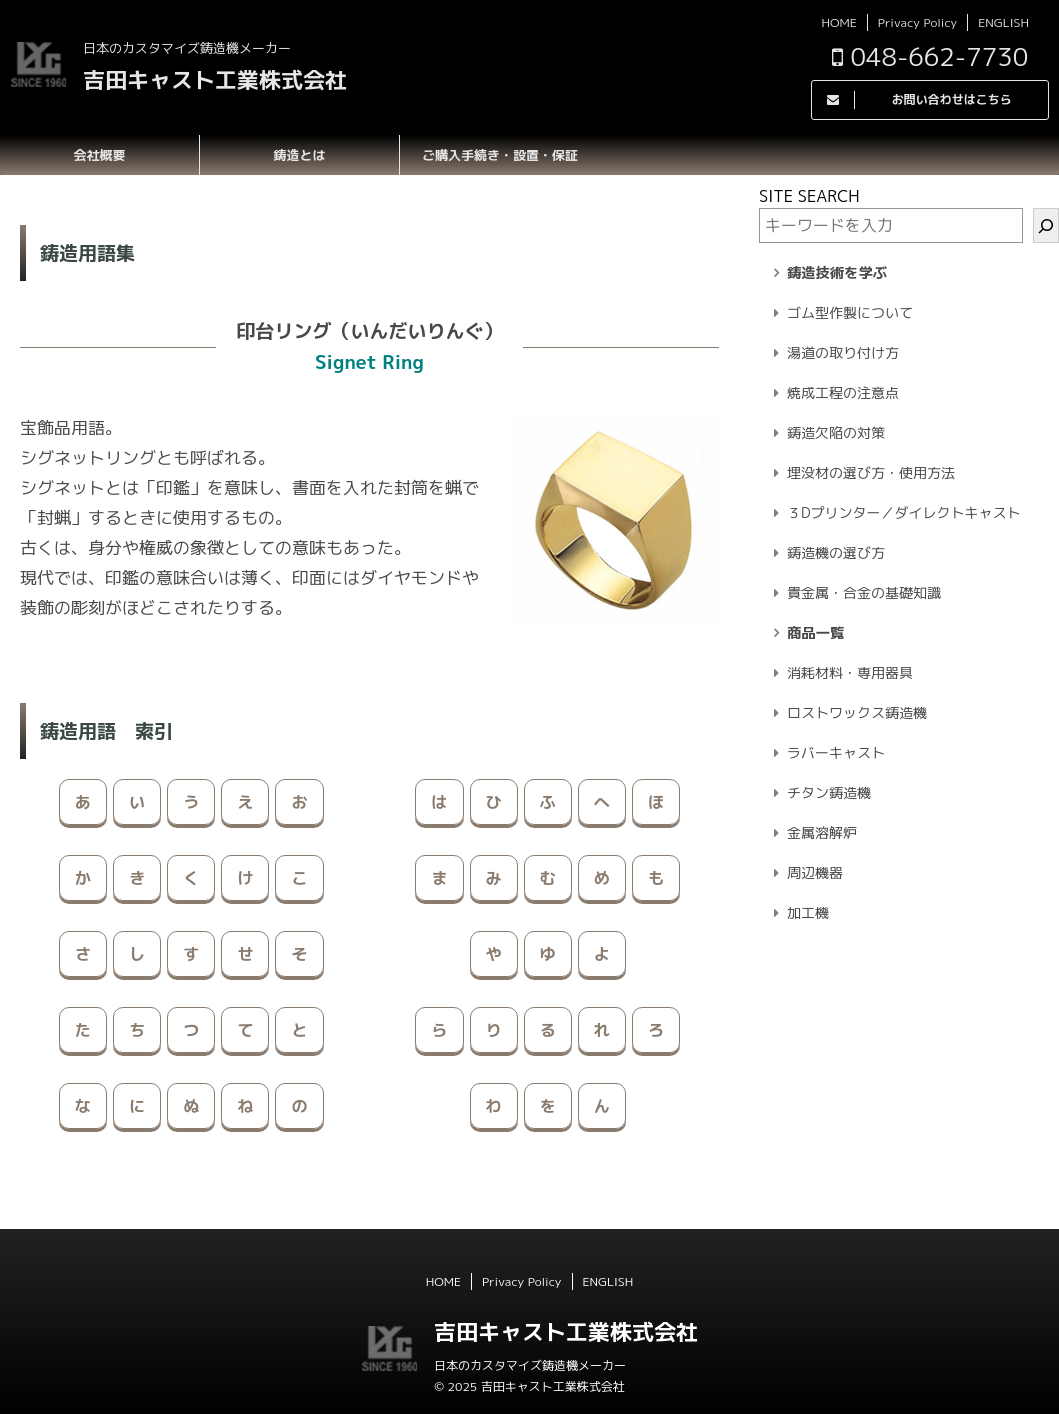  What do you see at coordinates (837, 273) in the screenshot?
I see `鋳造技術を学ぶ` at bounding box center [837, 273].